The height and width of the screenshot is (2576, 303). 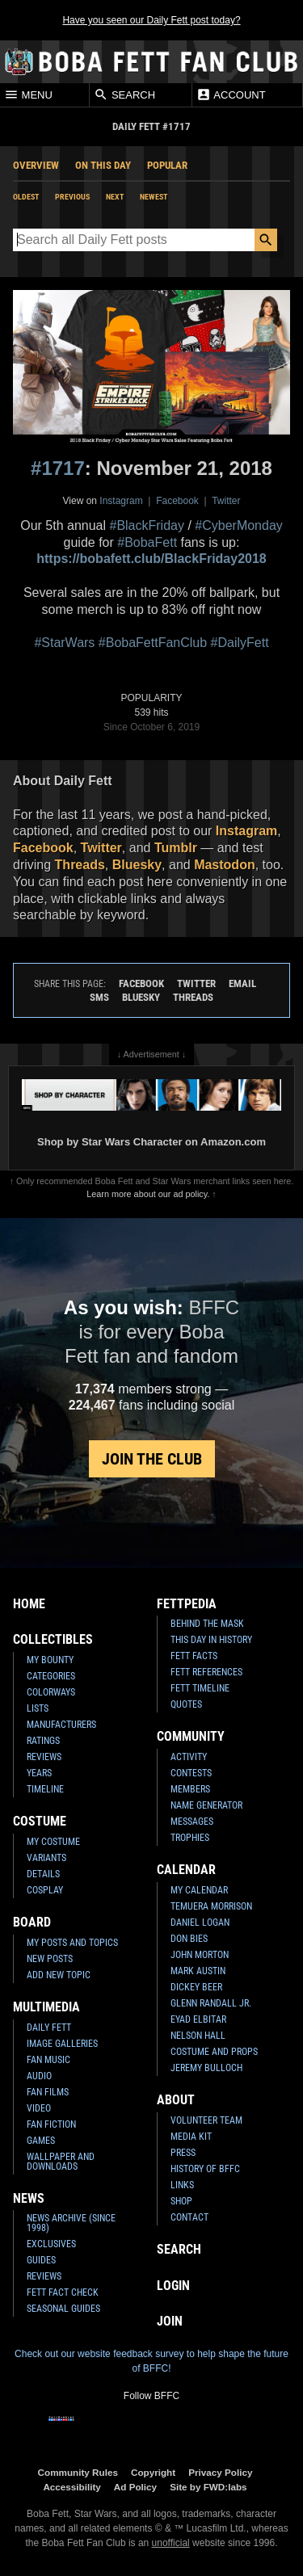 I want to click on Community, so click(x=191, y=1736).